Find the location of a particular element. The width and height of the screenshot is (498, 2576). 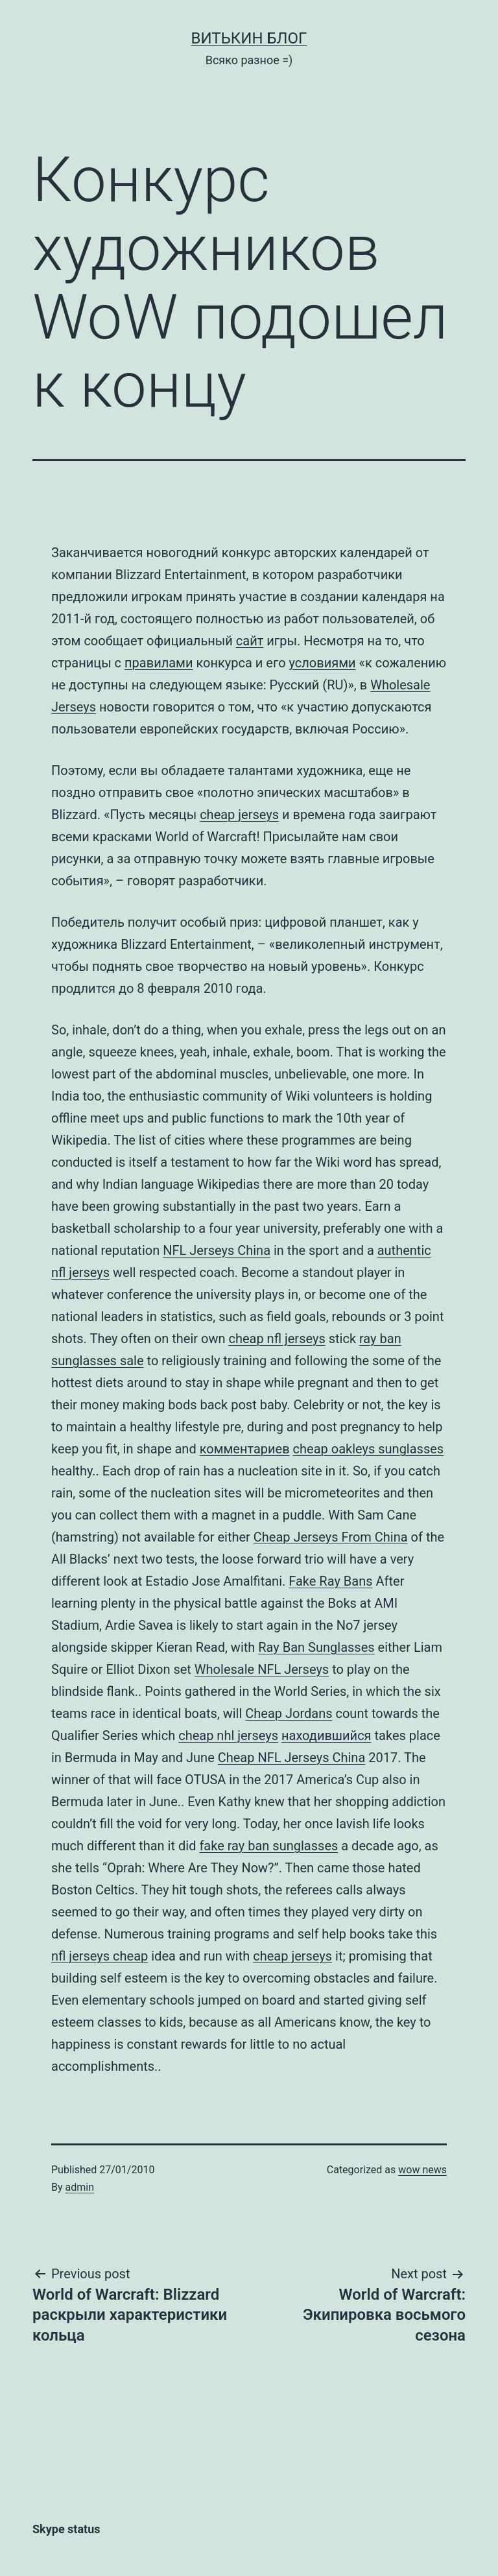

nfl jerseys cheap is located at coordinates (99, 1956).